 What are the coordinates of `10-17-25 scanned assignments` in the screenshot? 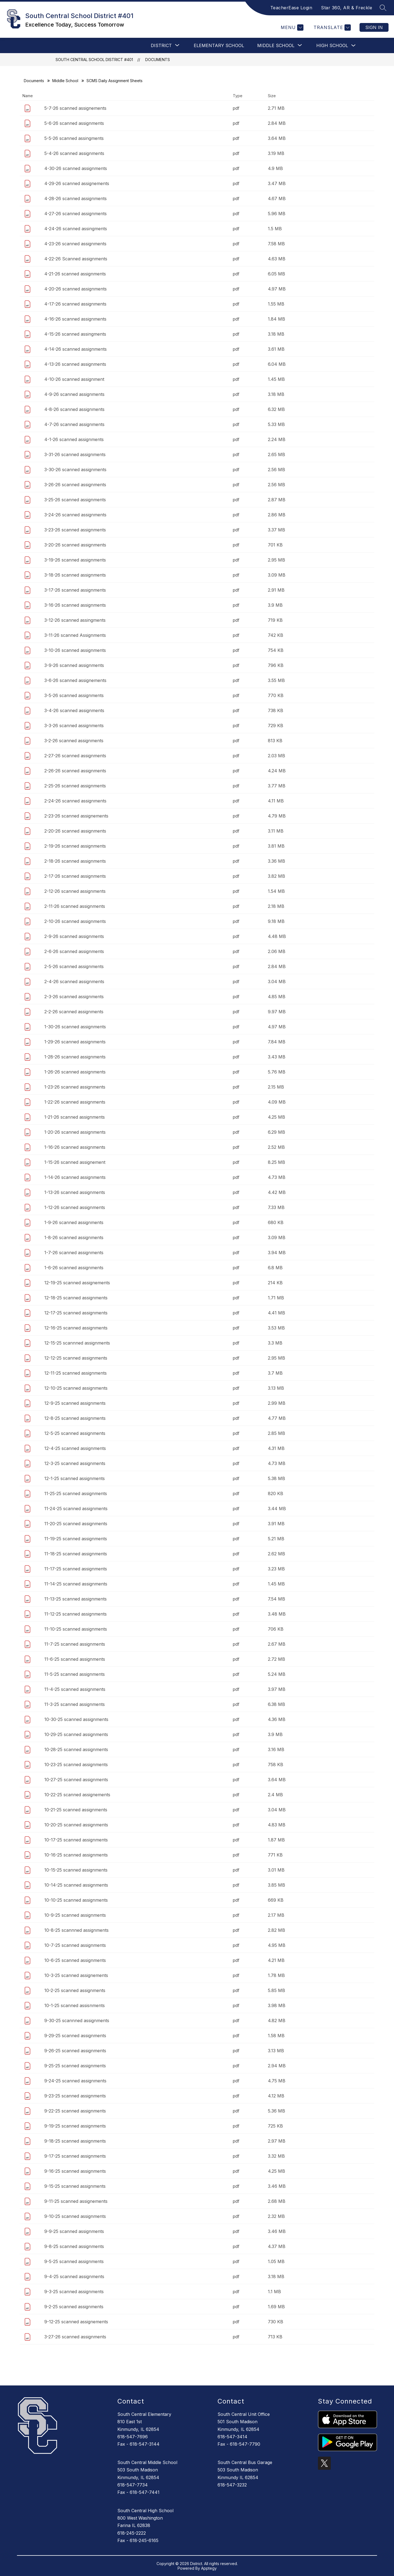 It's located at (76, 1840).